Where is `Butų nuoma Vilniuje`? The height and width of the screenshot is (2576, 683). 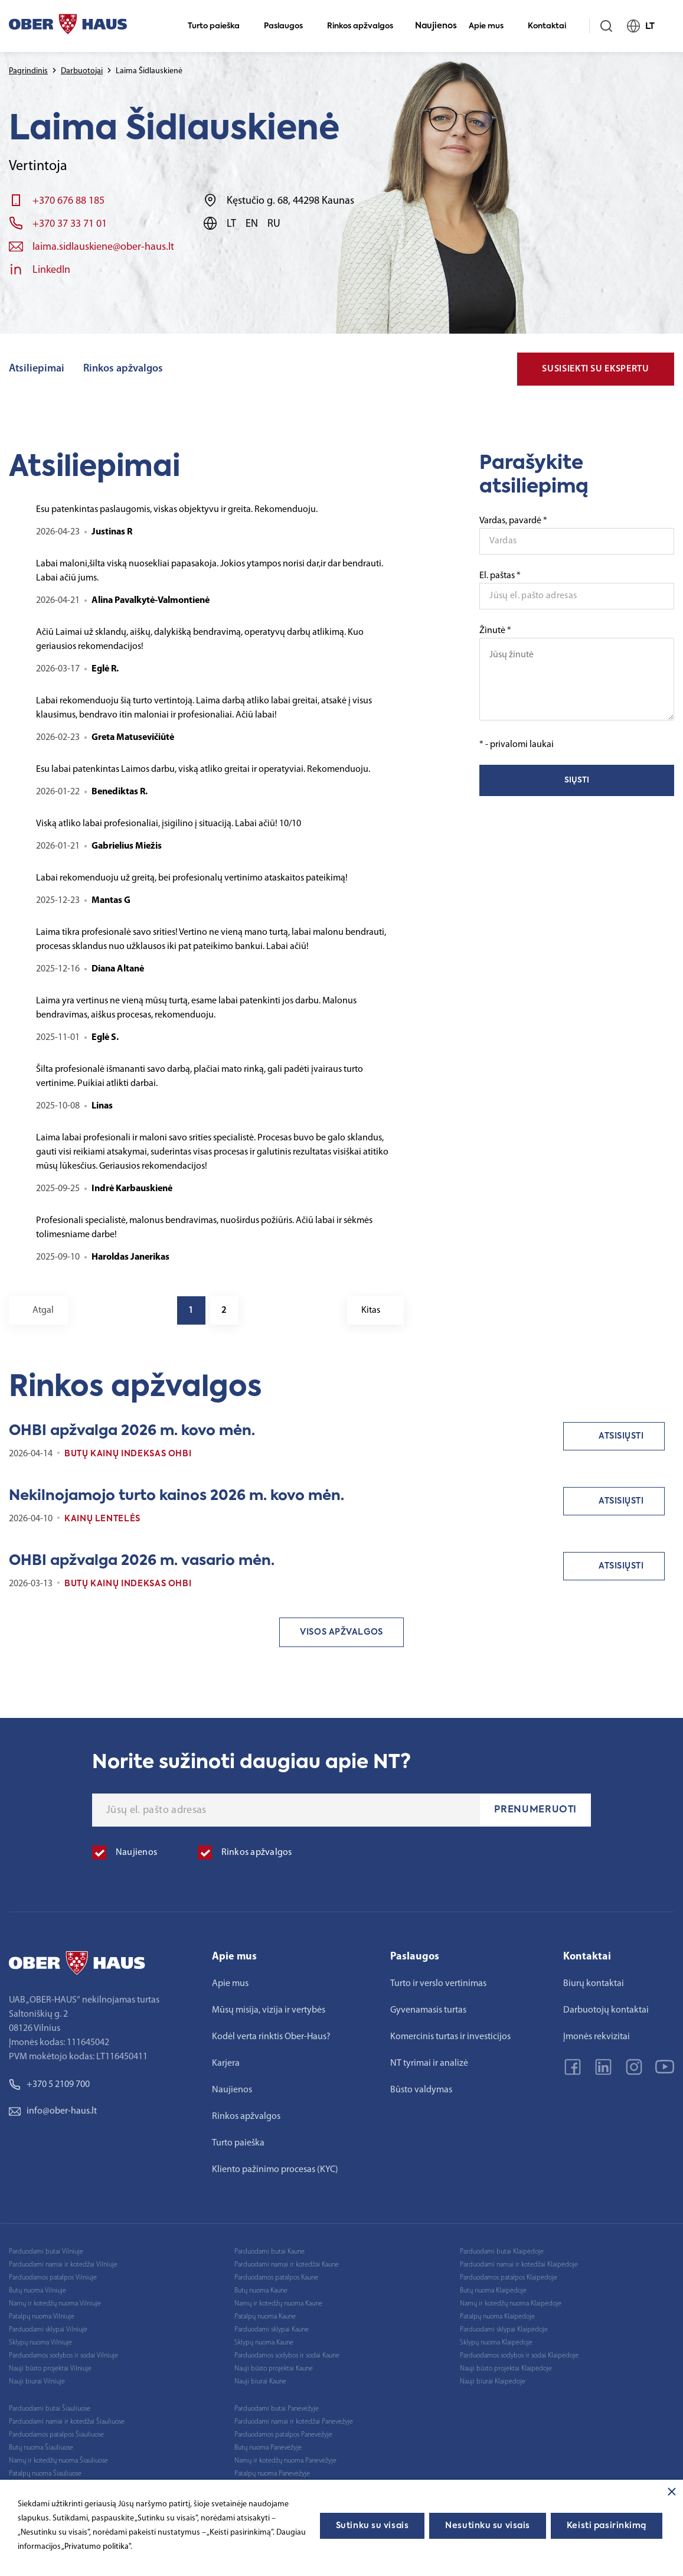
Butų nuoma Vilniuje is located at coordinates (37, 2290).